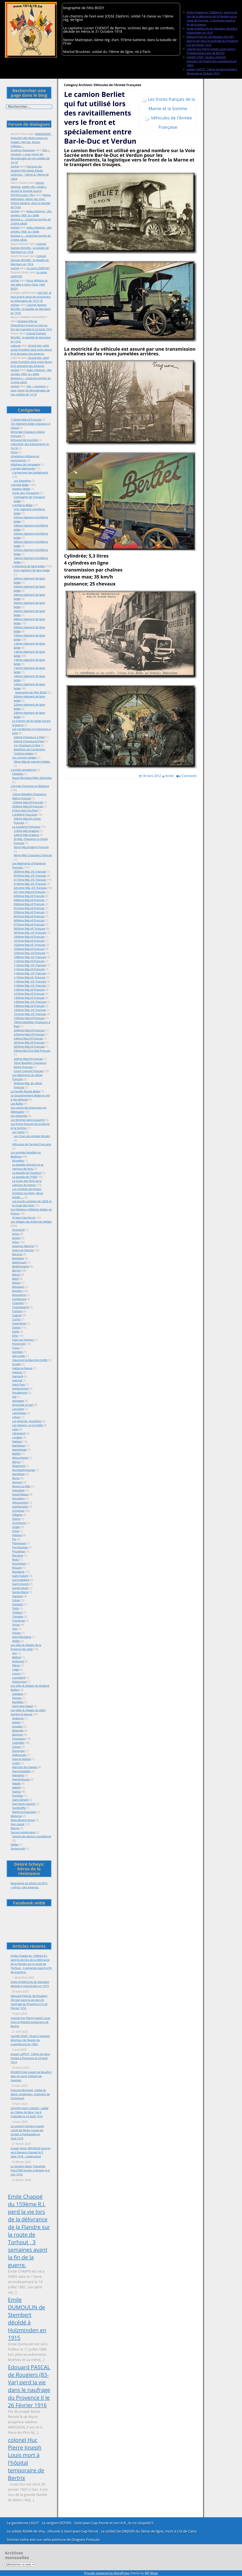 This screenshot has width=242, height=2576. Describe the element at coordinates (32, 1050) in the screenshot. I see `29ème Bat Cha.Pied Français` at that location.